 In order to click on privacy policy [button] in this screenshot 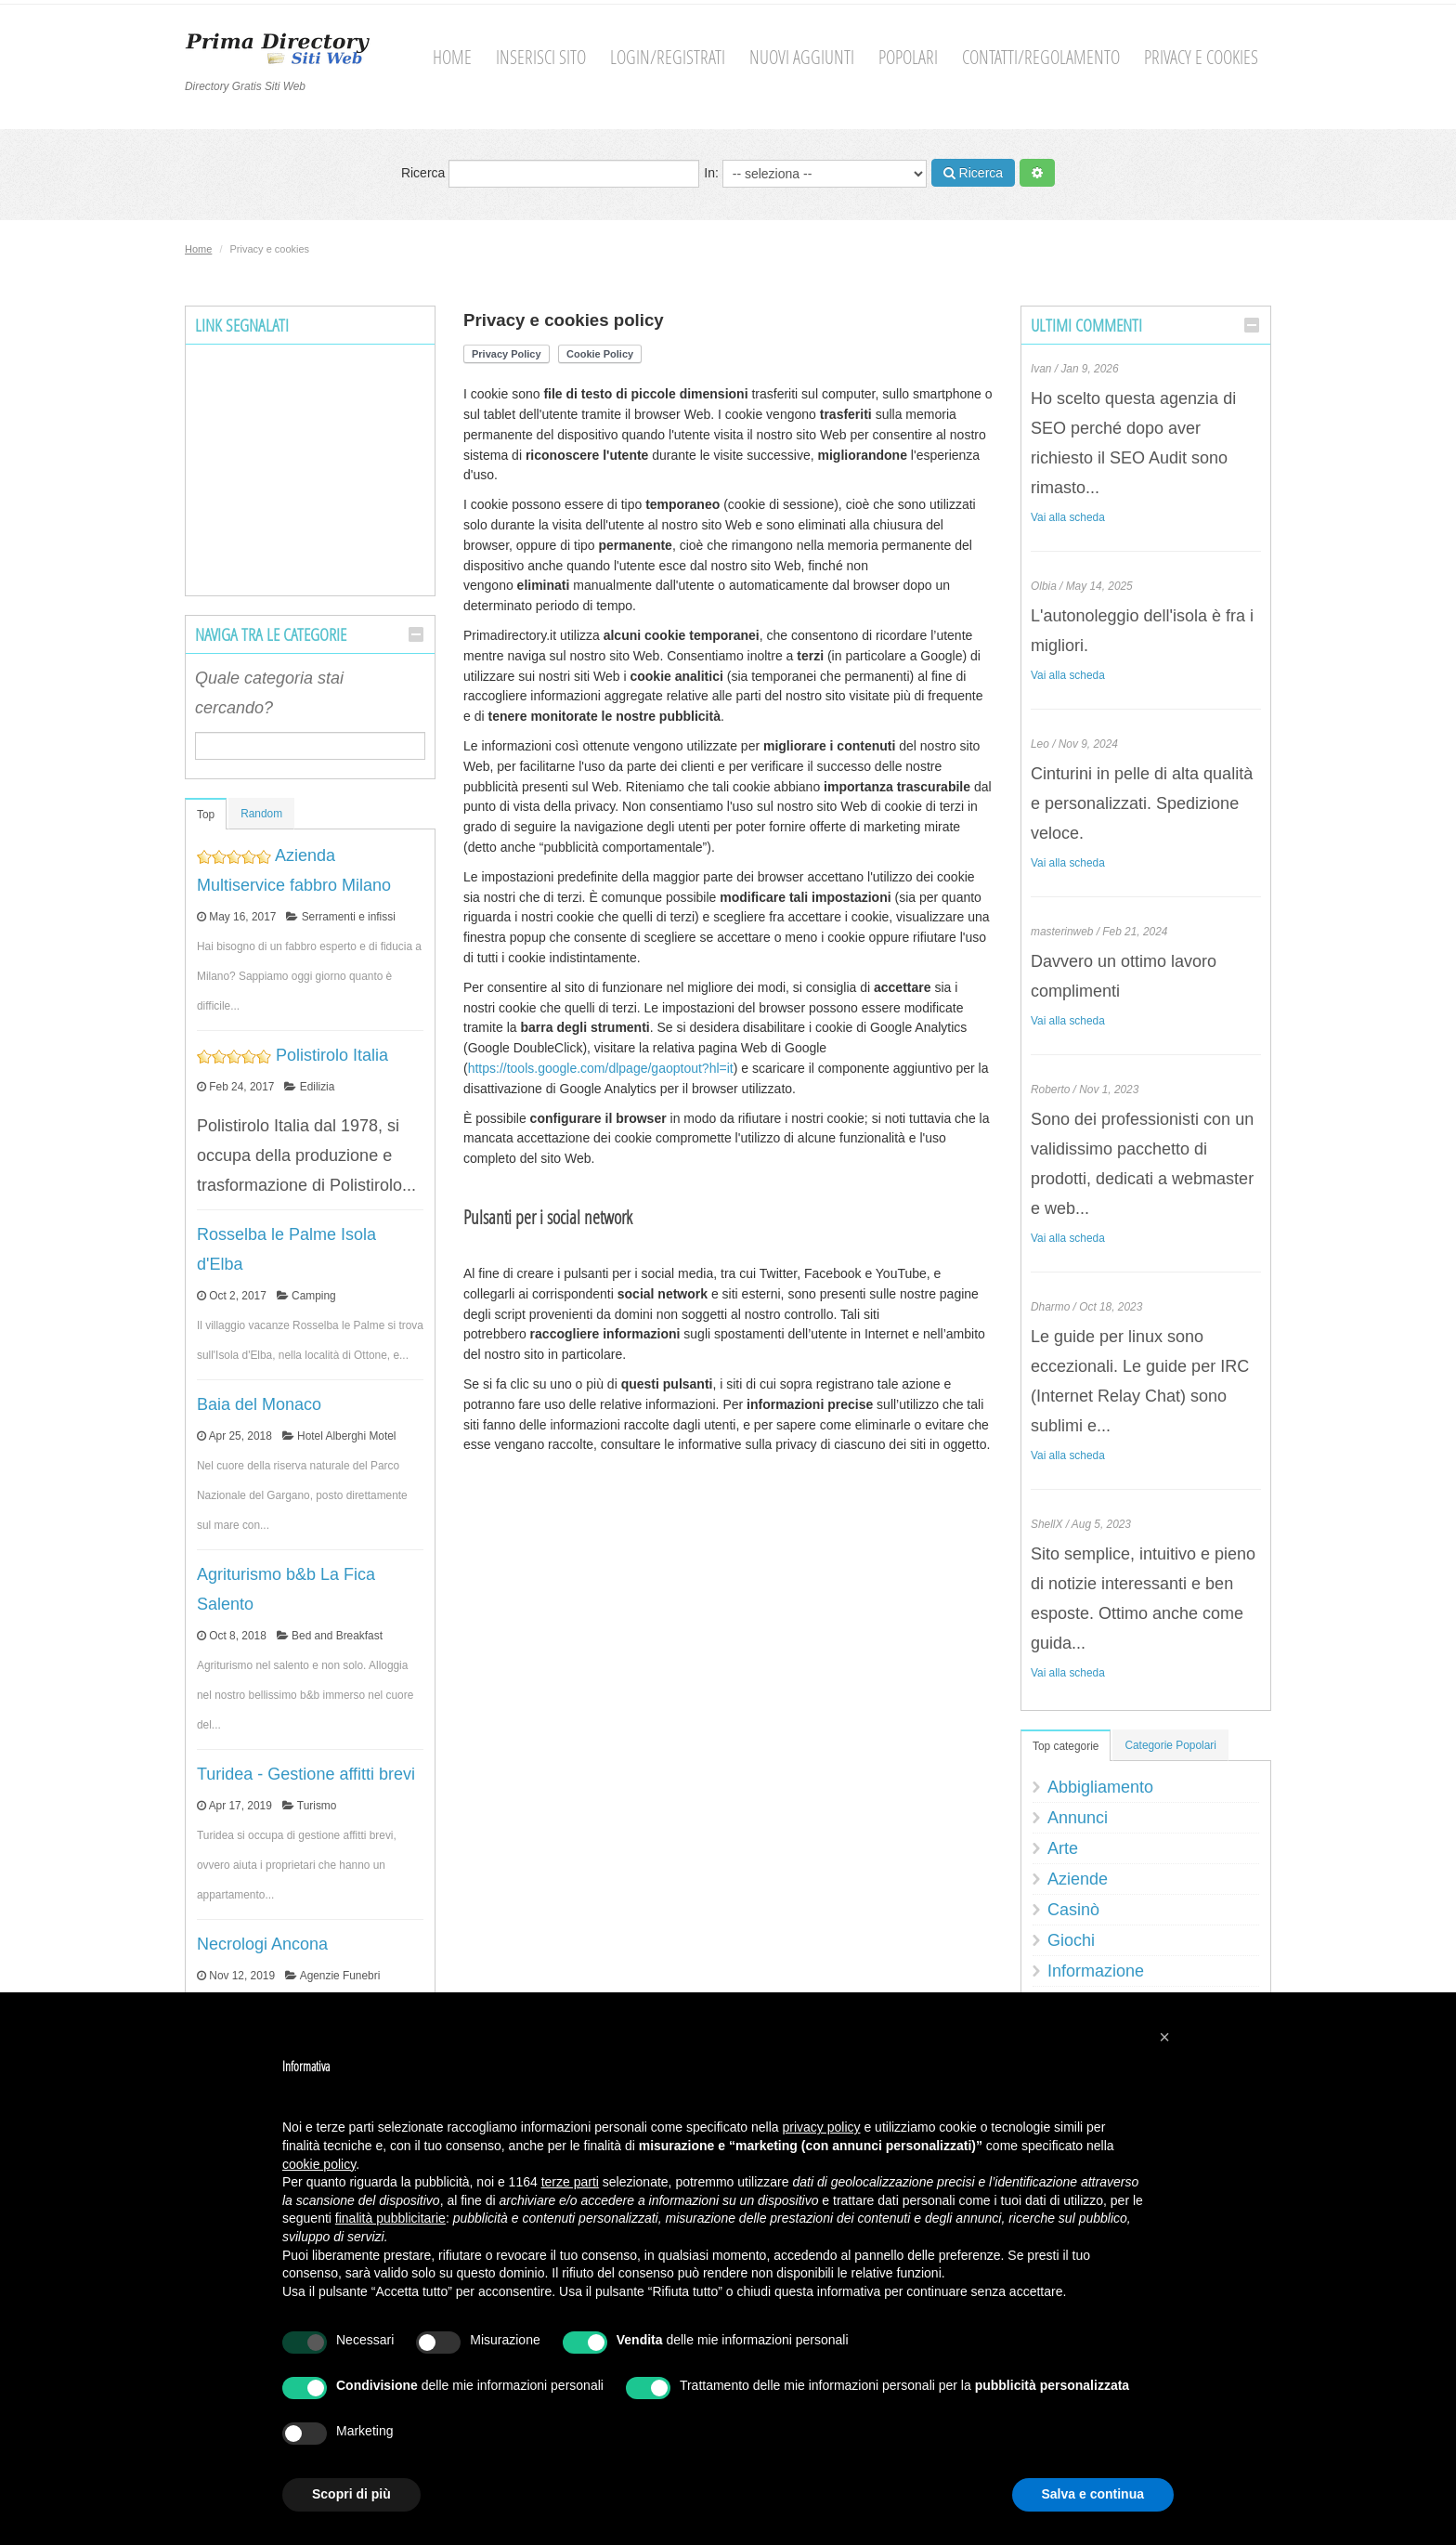, I will do `click(822, 2127)`.